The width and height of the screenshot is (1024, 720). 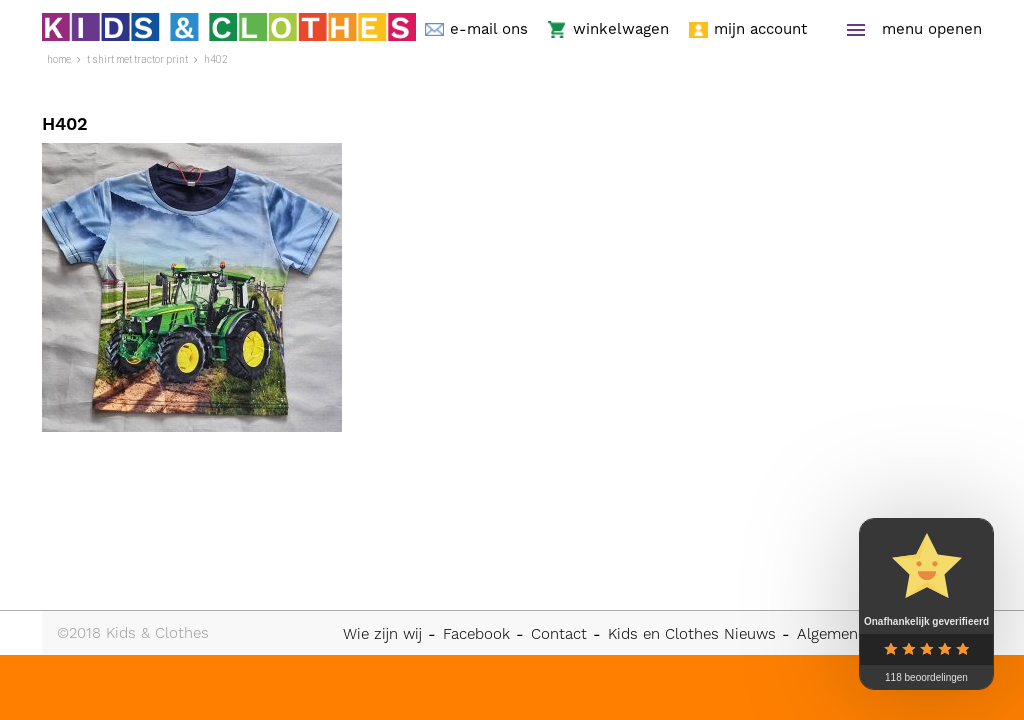 I want to click on Wie zijn wij, so click(x=382, y=634).